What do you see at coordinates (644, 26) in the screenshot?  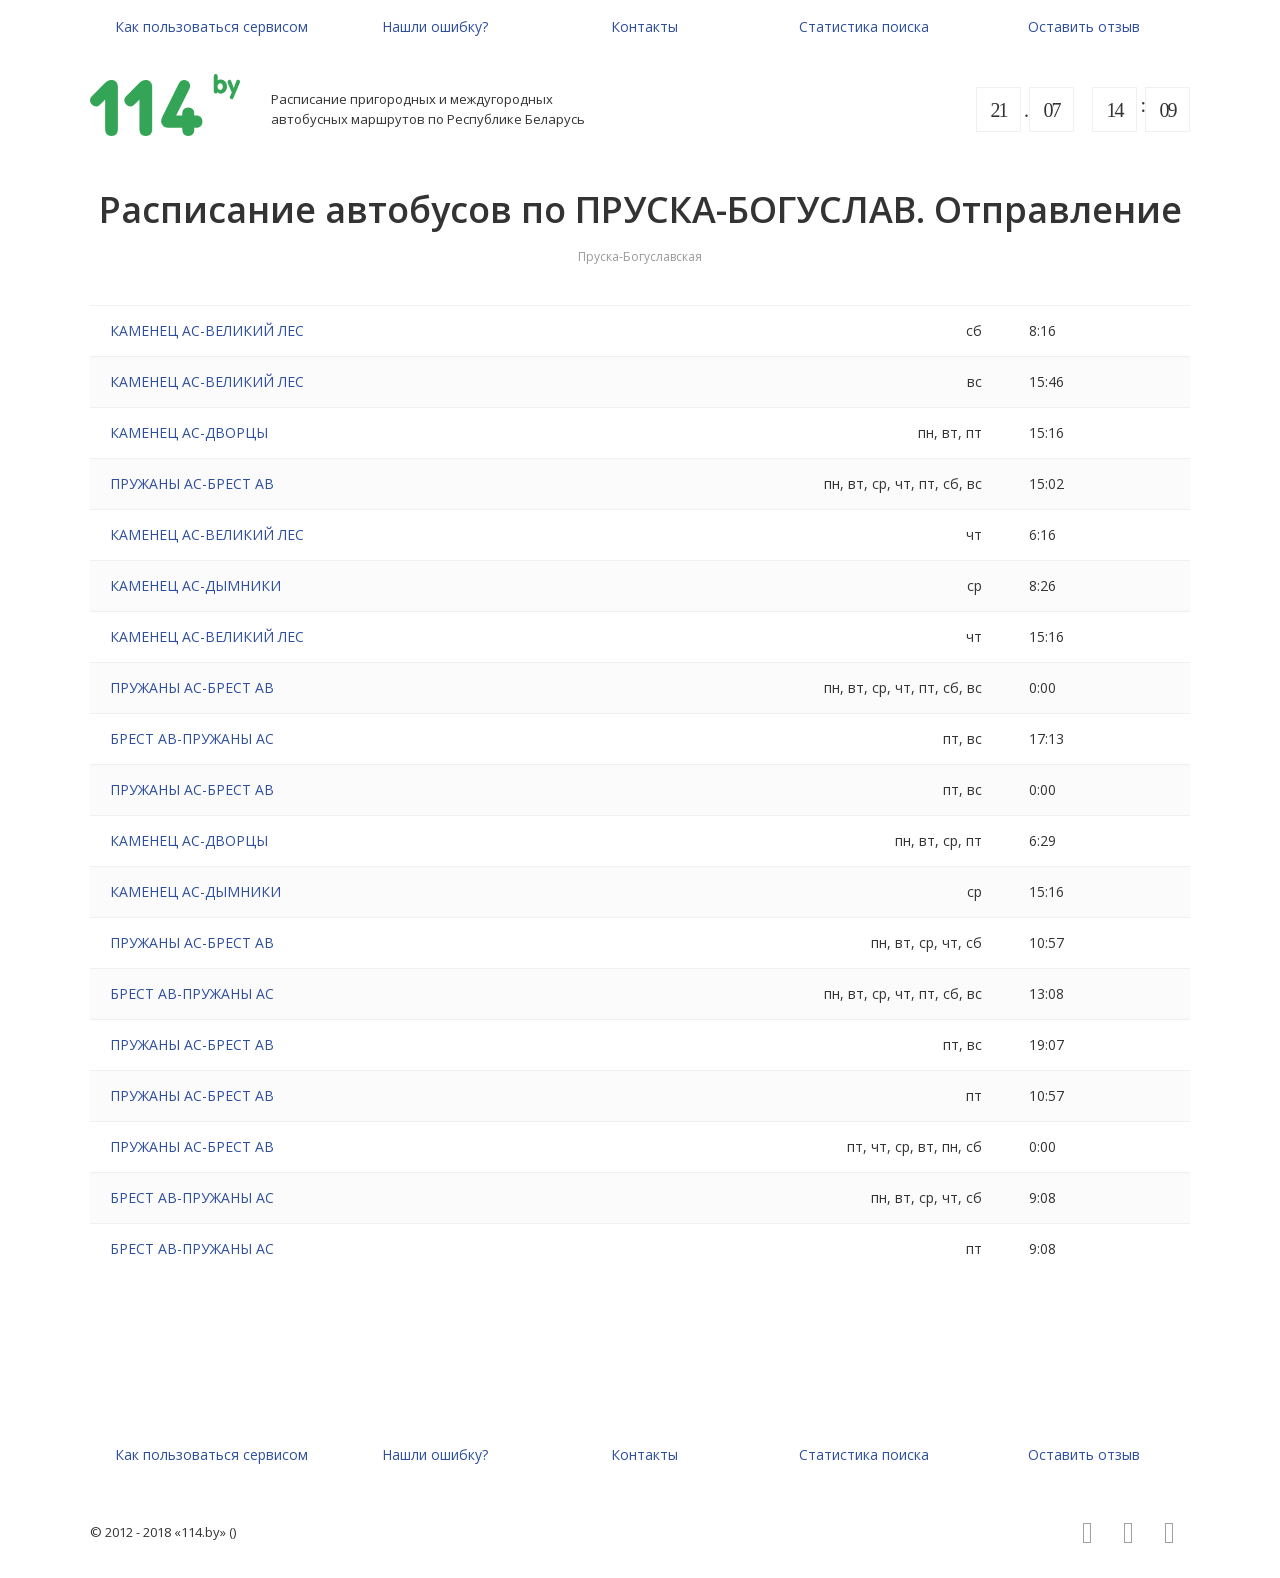 I see `Контакты` at bounding box center [644, 26].